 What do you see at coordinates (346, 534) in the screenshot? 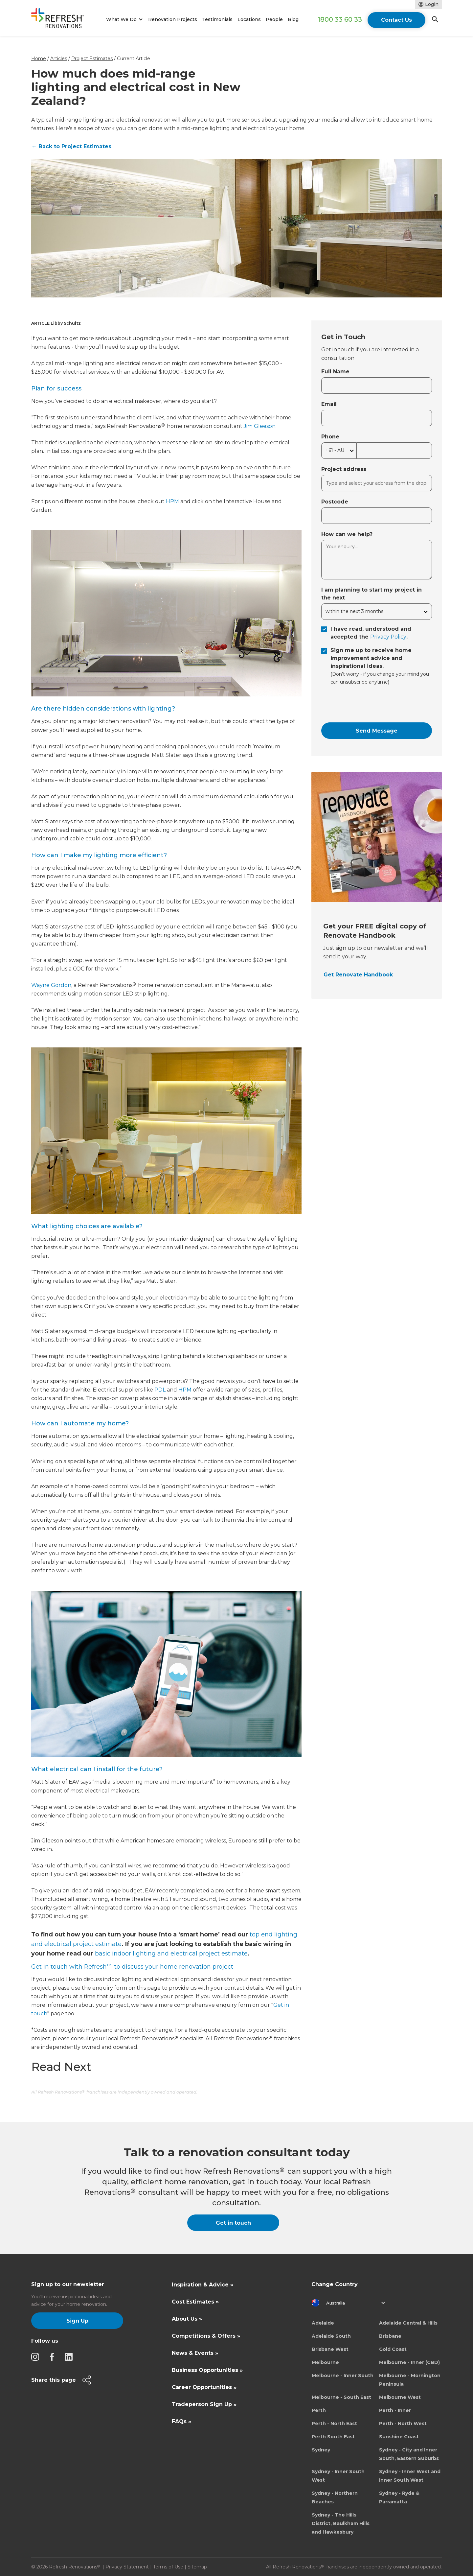
I see `How can we help?` at bounding box center [346, 534].